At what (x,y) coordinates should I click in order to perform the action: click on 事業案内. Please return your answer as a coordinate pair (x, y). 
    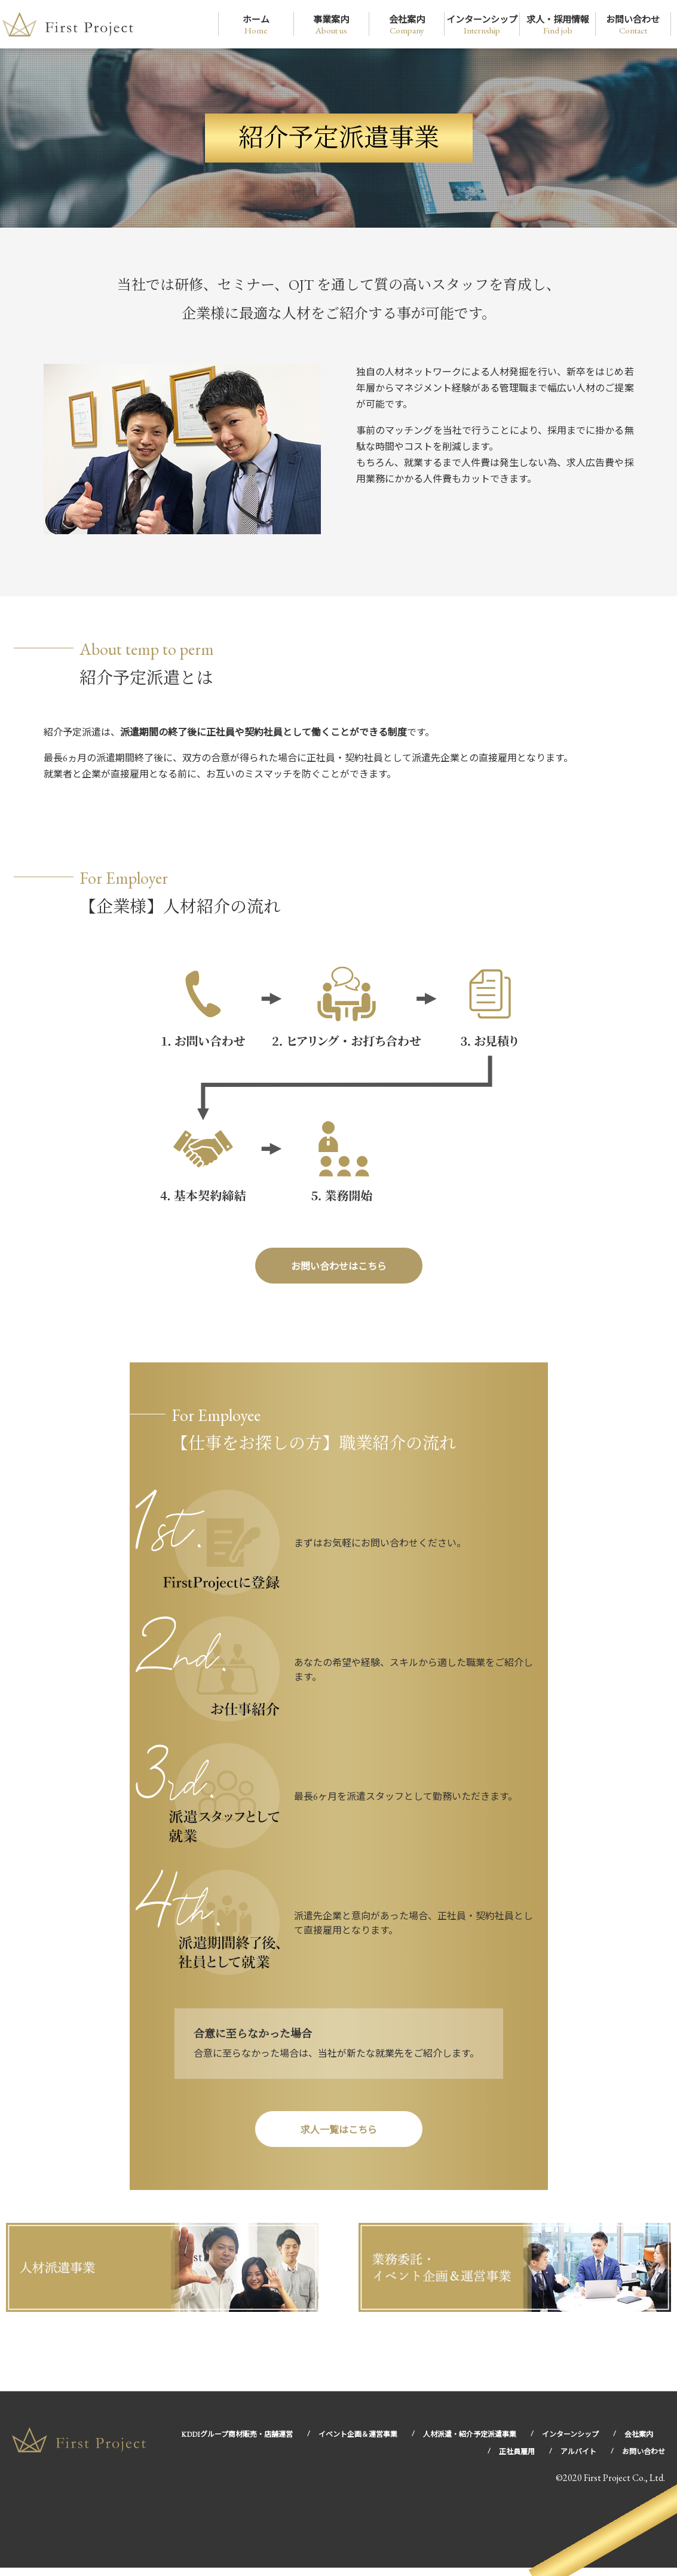
    Looking at the image, I should click on (331, 25).